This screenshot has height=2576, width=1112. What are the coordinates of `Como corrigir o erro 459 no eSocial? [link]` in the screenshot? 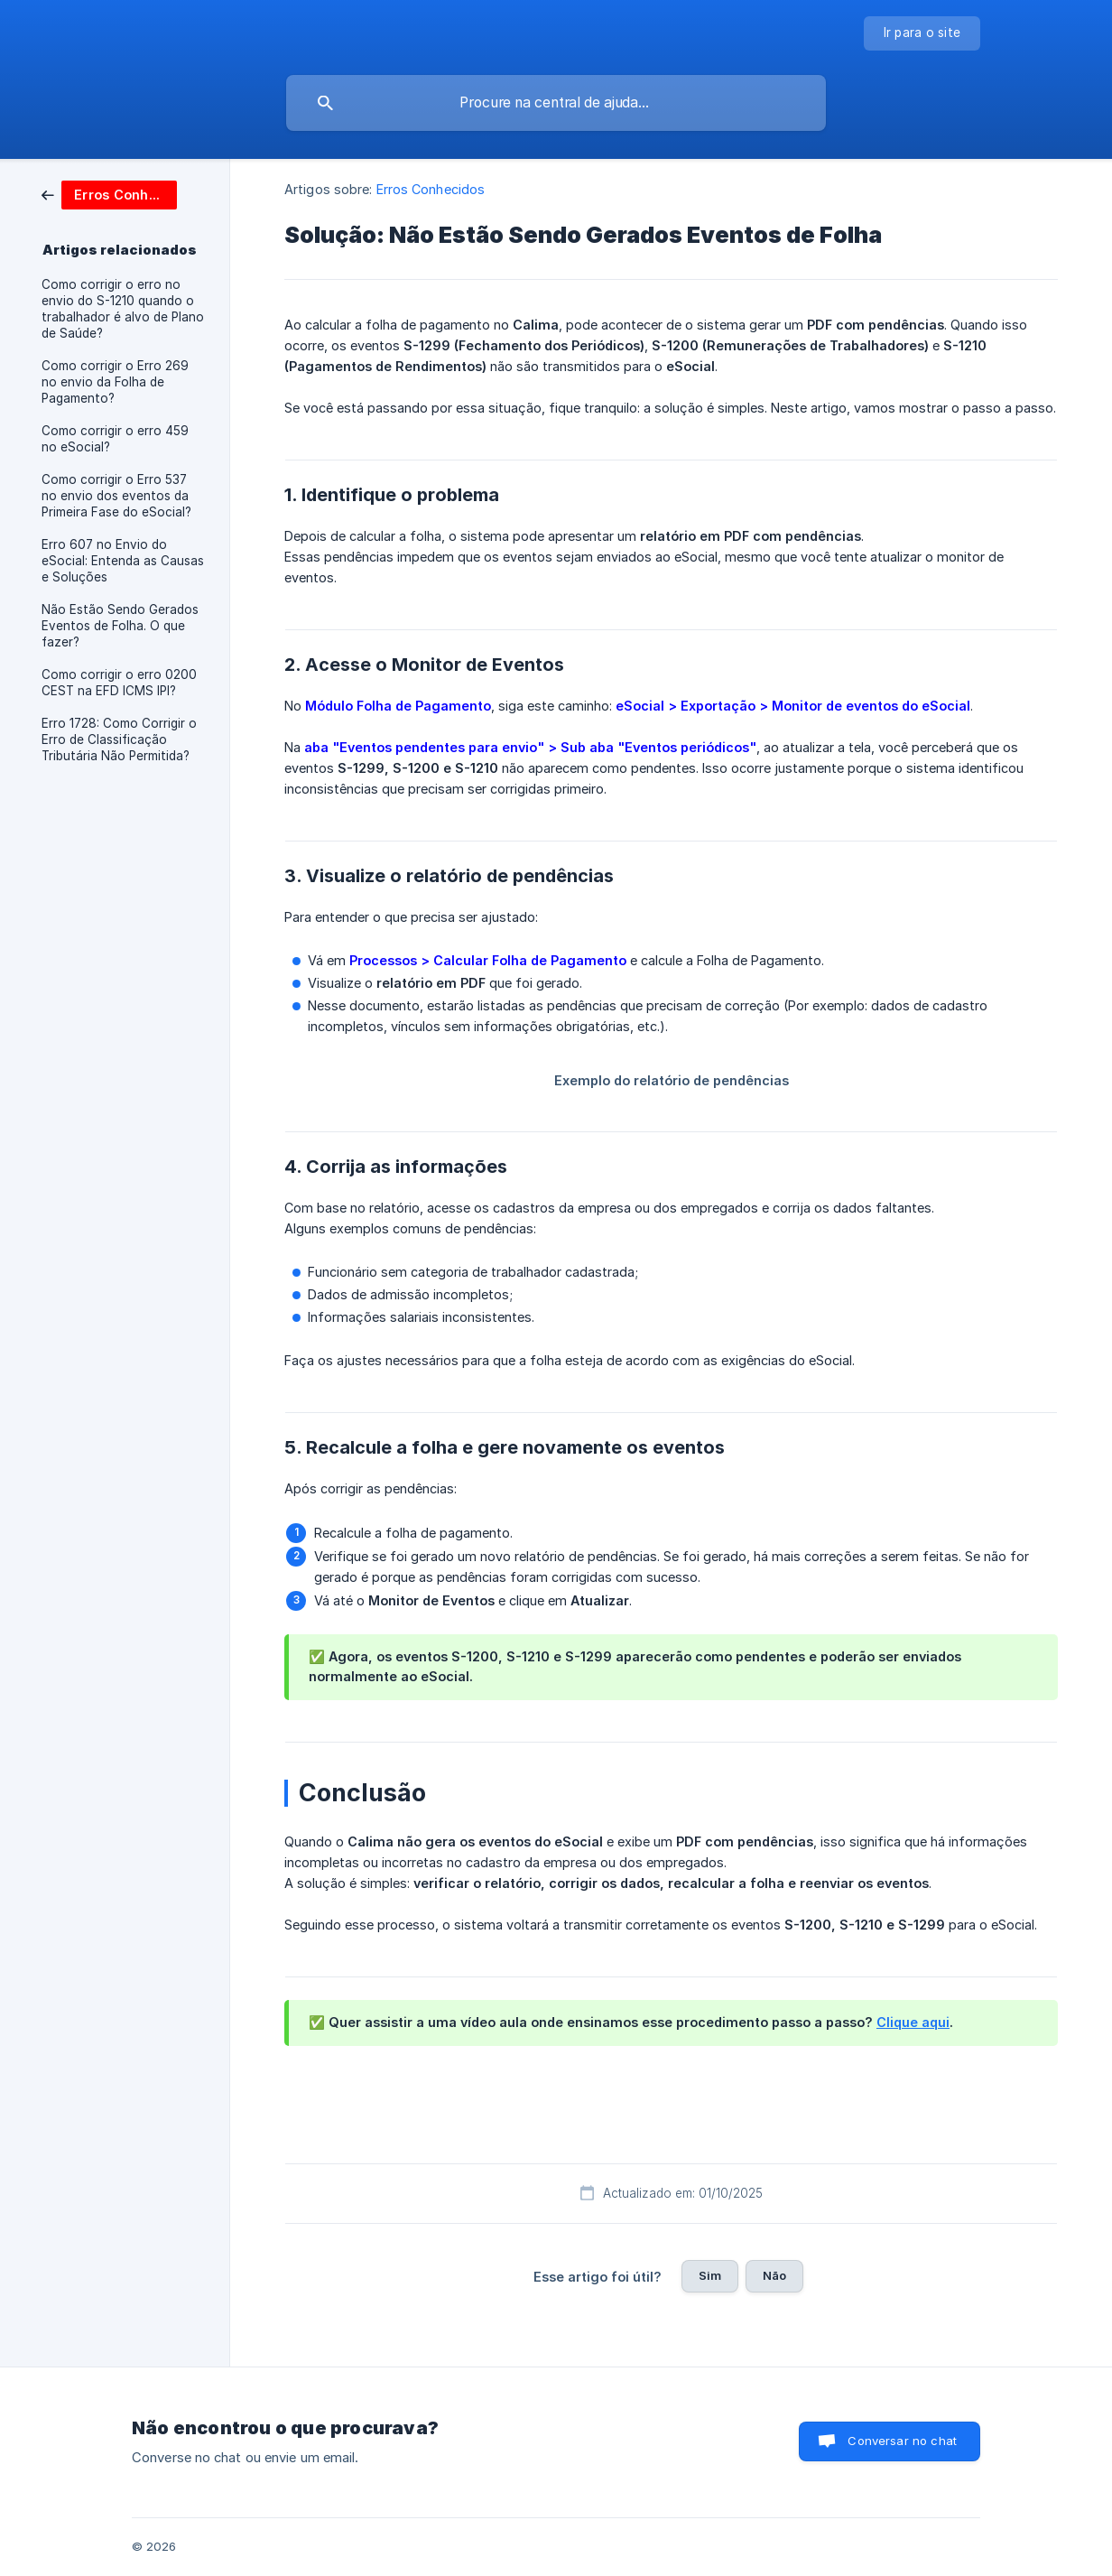 It's located at (115, 438).